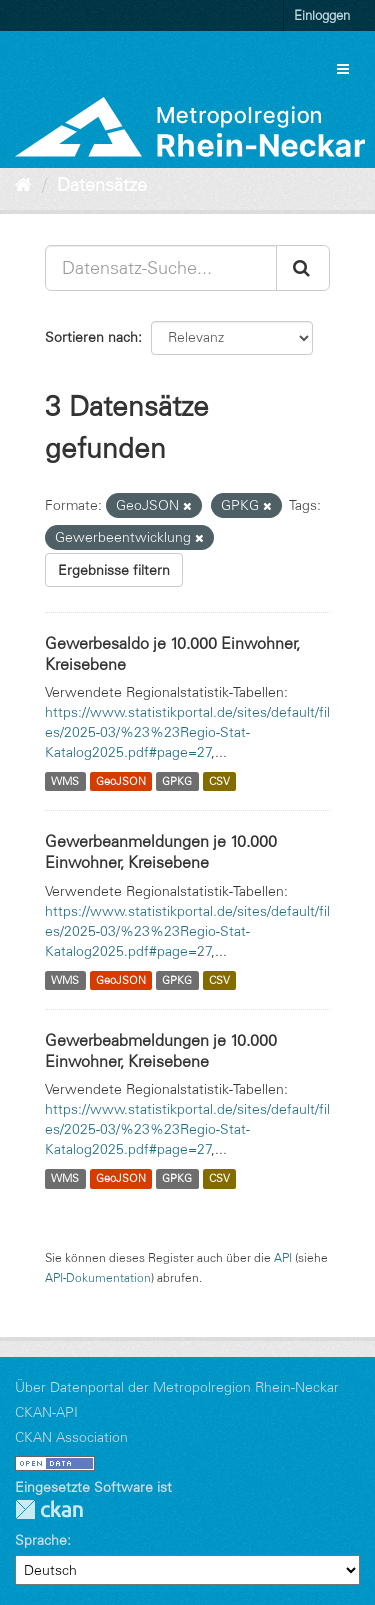 Image resolution: width=375 pixels, height=1605 pixels. Describe the element at coordinates (161, 1050) in the screenshot. I see `Gewerbeabmeldungen je 10.000 Einwohner, Kreisebene` at that location.